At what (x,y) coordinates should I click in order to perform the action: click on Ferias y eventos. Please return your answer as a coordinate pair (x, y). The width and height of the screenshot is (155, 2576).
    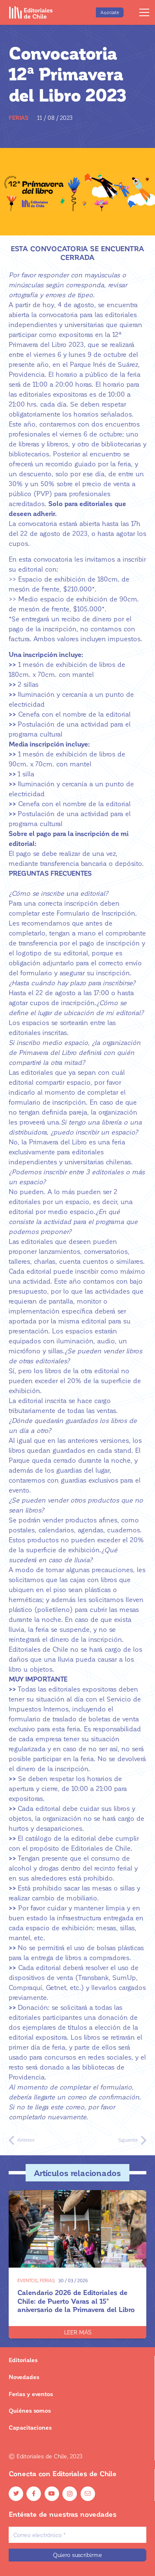
    Looking at the image, I should click on (31, 2393).